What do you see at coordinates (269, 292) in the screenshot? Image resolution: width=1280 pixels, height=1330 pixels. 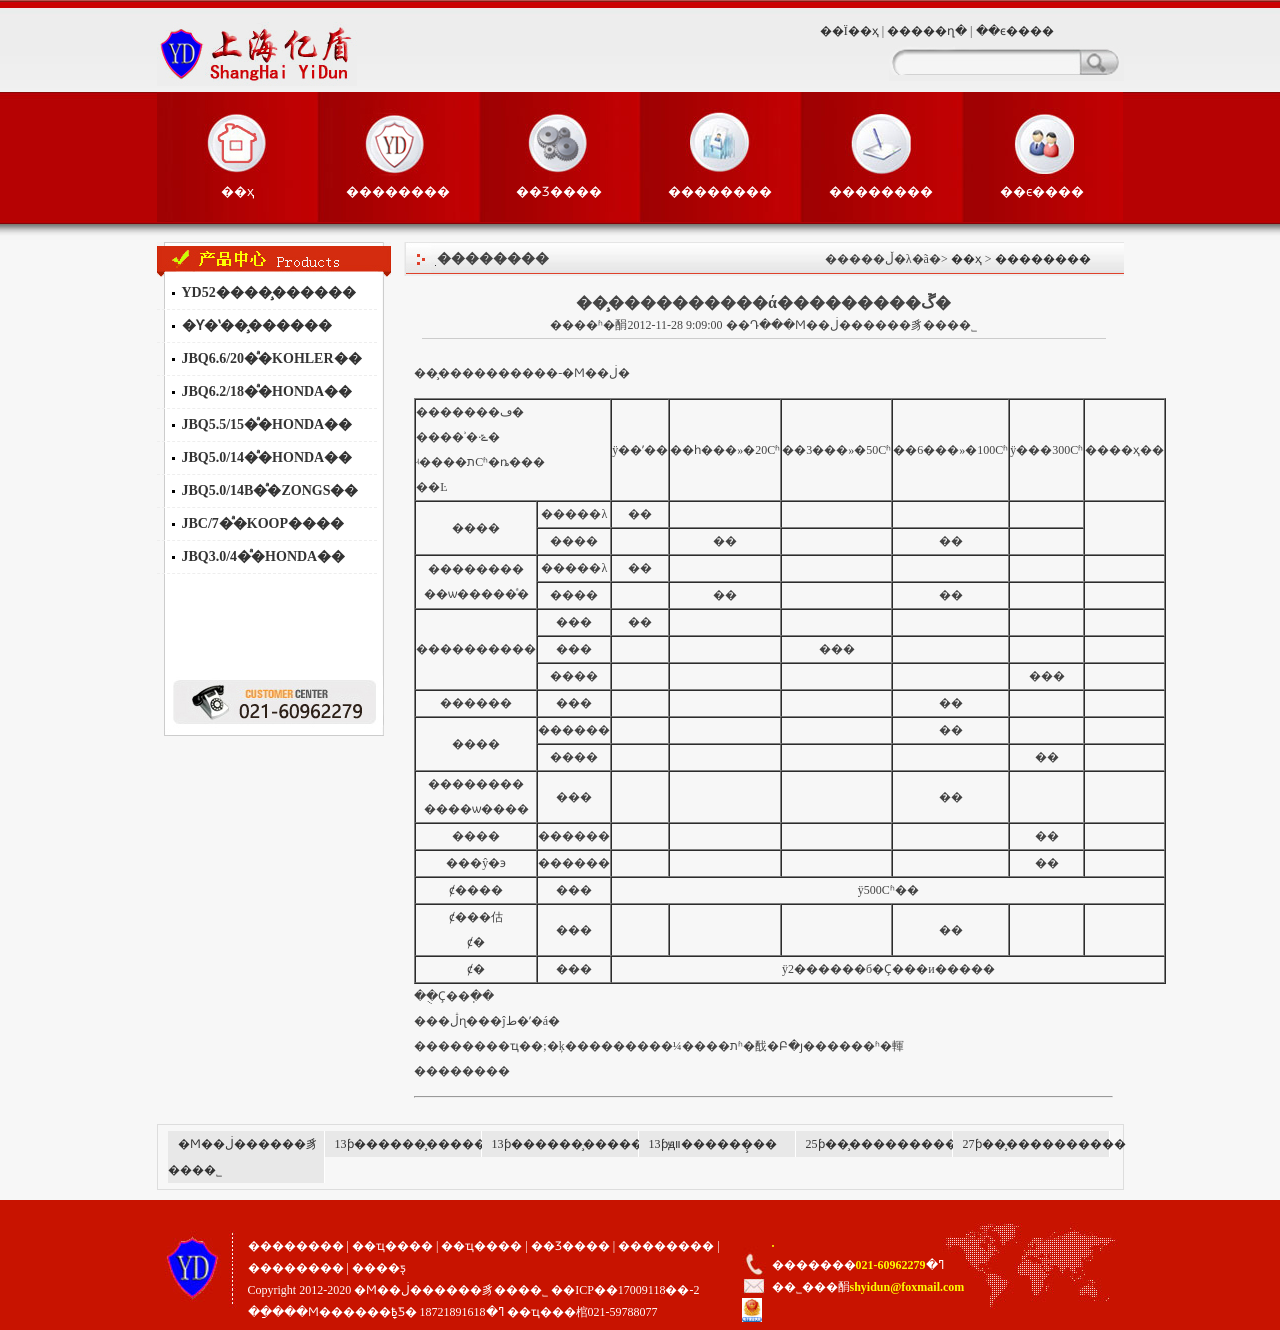 I see `YD52����̧������` at bounding box center [269, 292].